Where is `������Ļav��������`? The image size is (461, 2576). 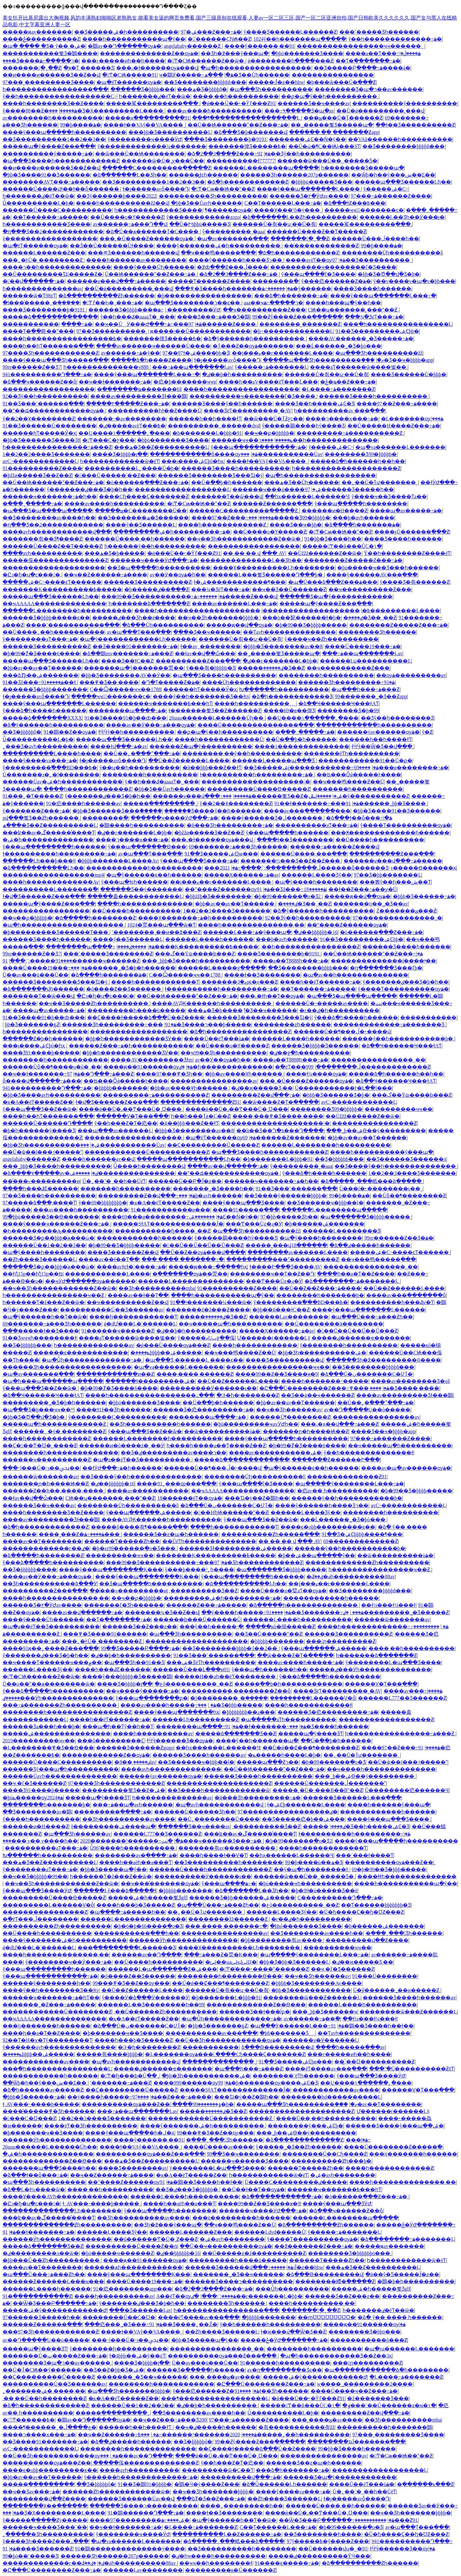
������Ļav�������� is located at coordinates (289, 1316).